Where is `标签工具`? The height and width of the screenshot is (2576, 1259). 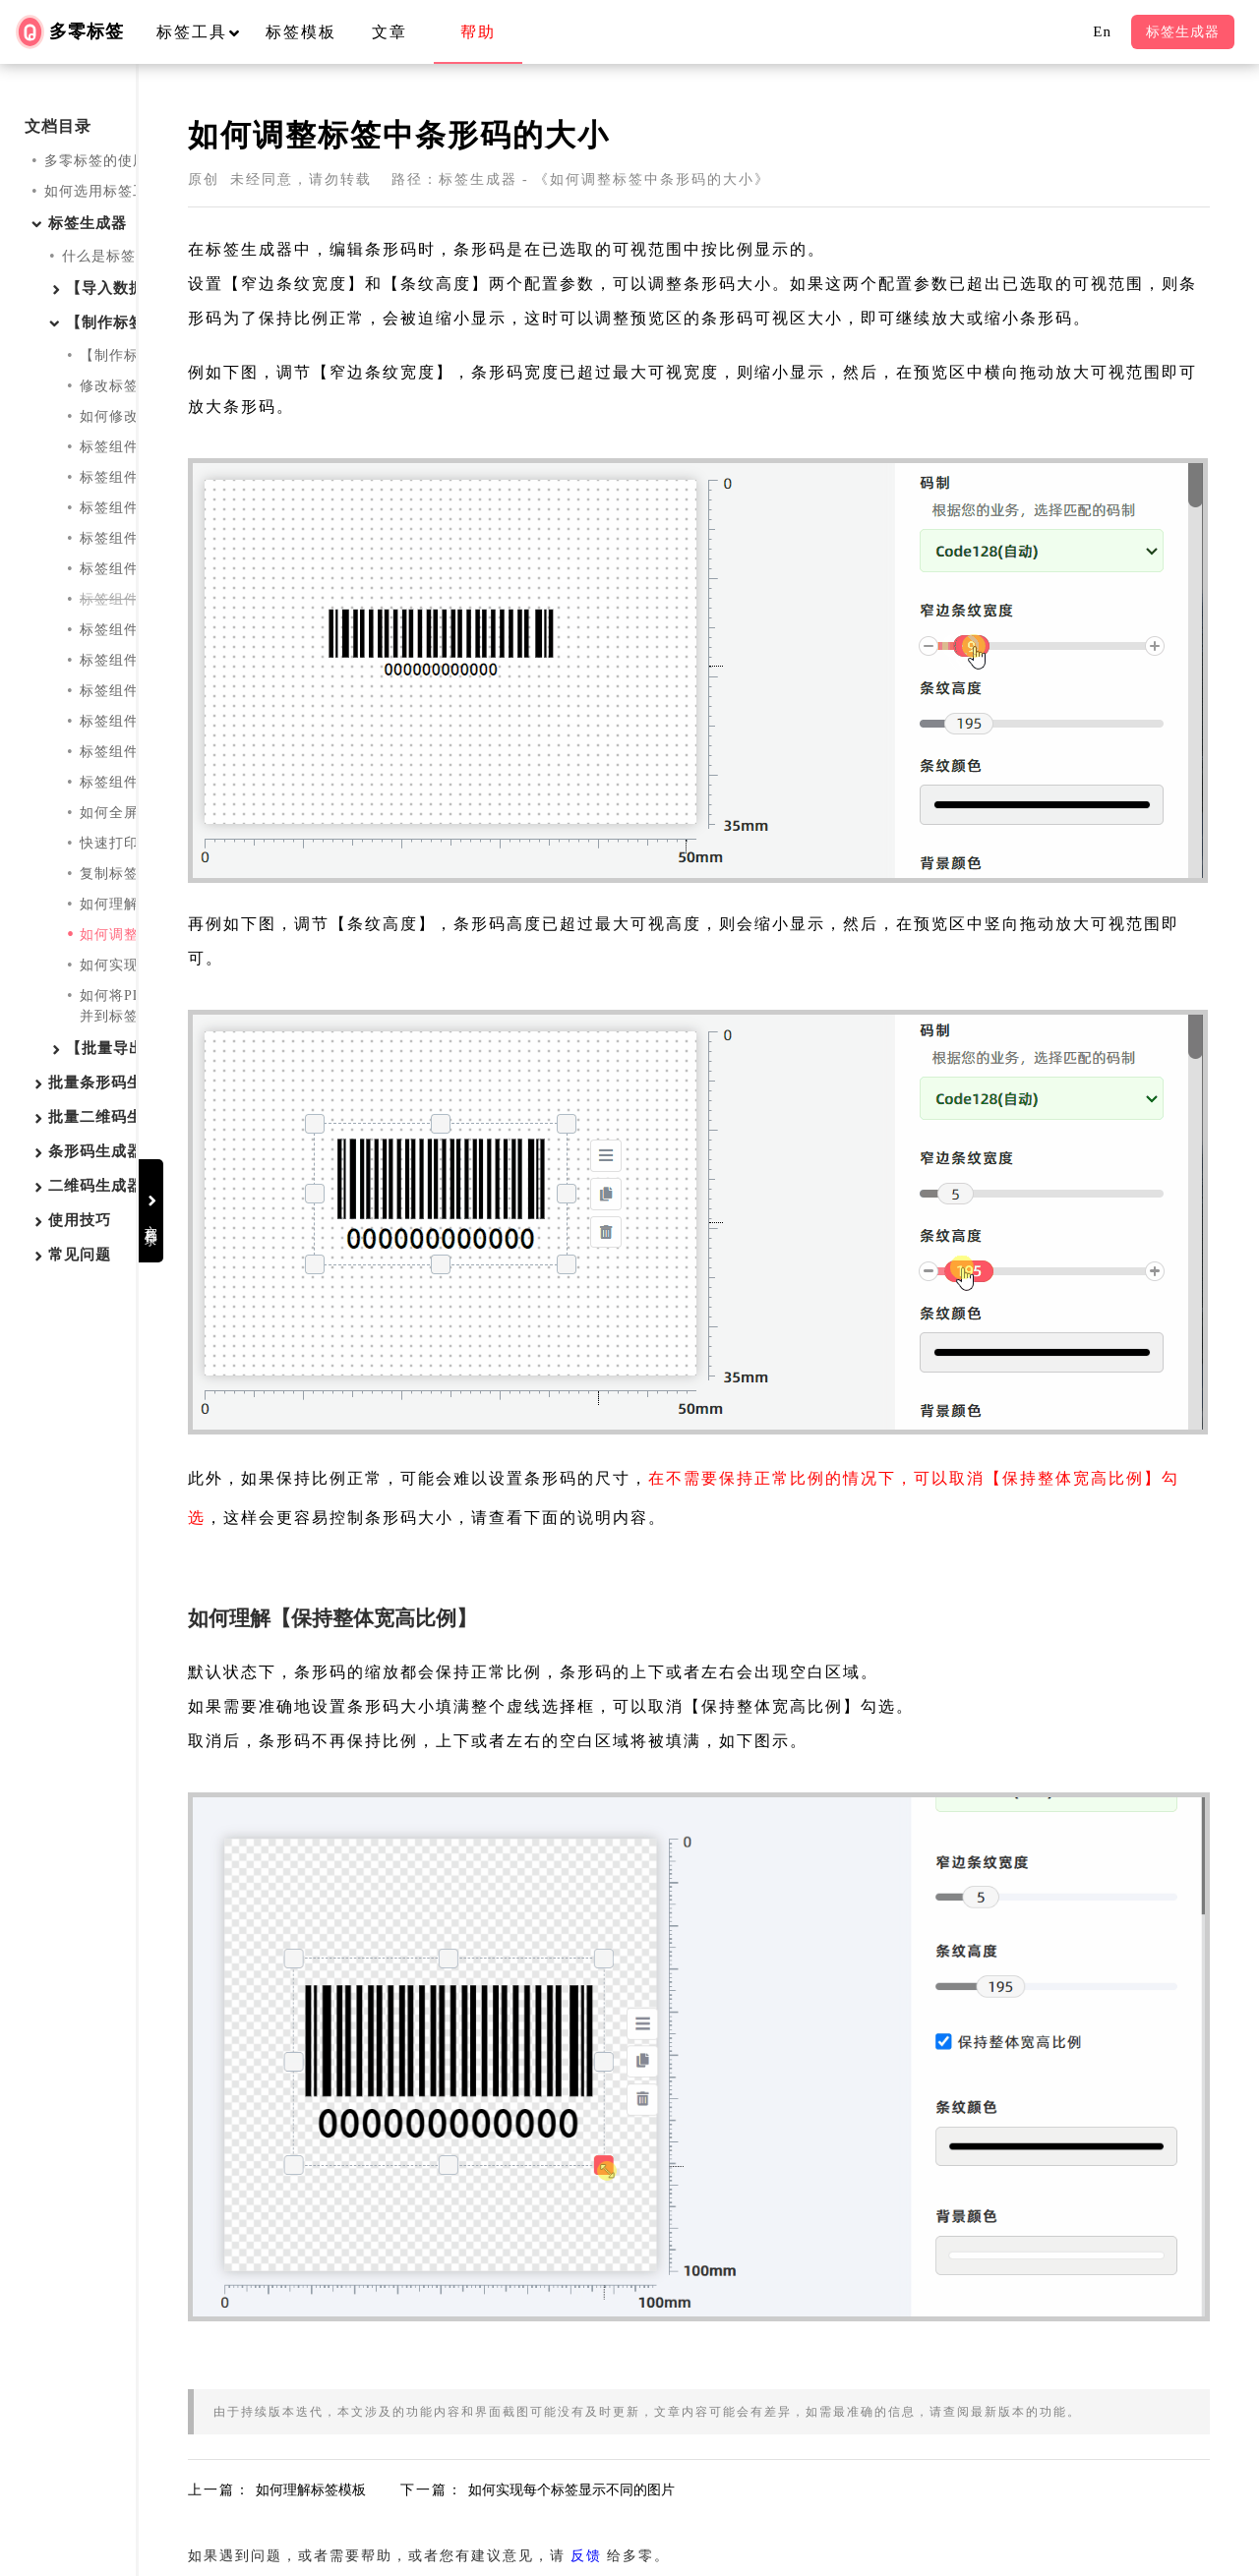 标签工具 is located at coordinates (207, 32).